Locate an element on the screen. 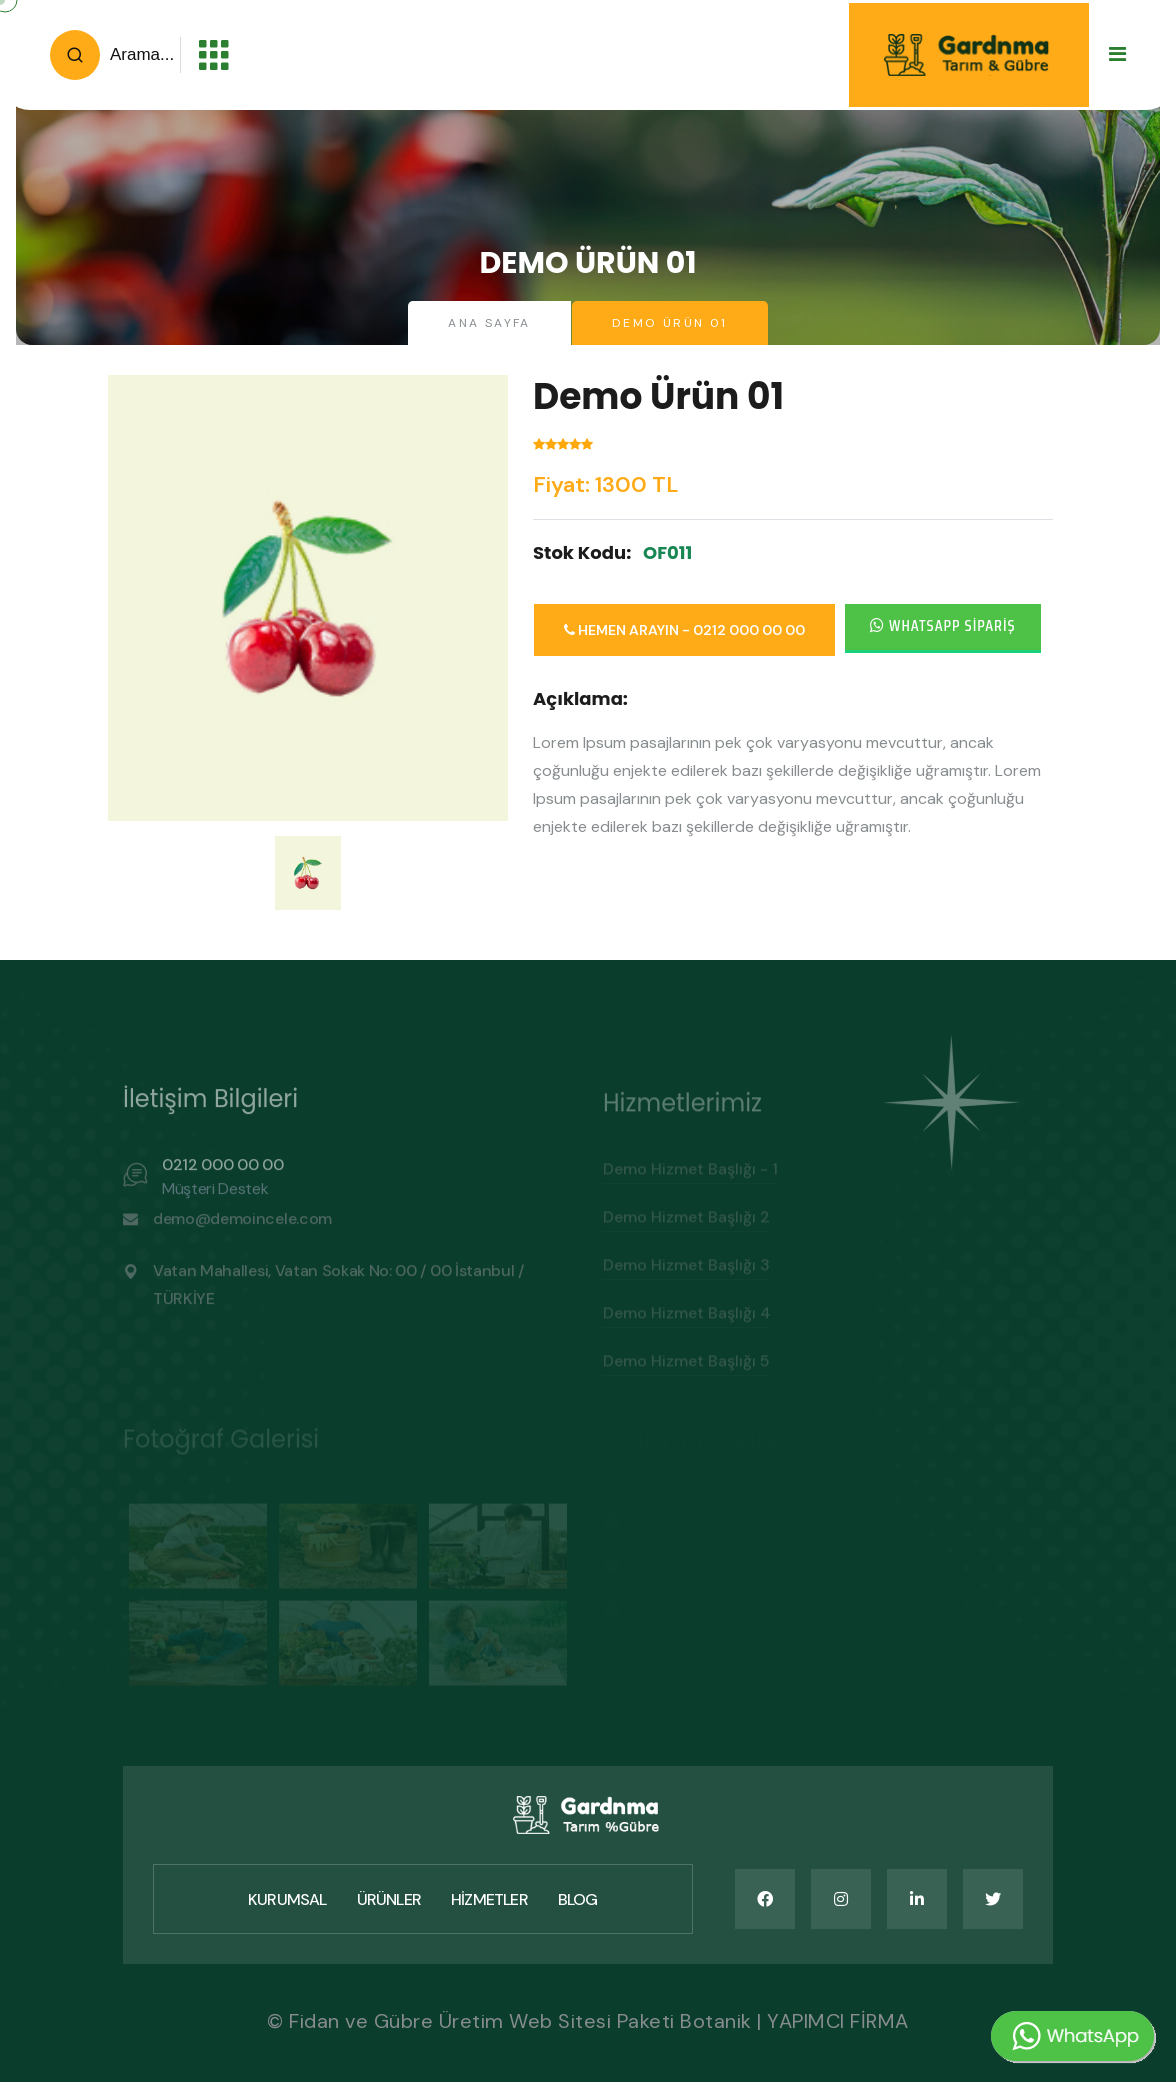 The image size is (1176, 2082). [name] is located at coordinates (765, 1899).